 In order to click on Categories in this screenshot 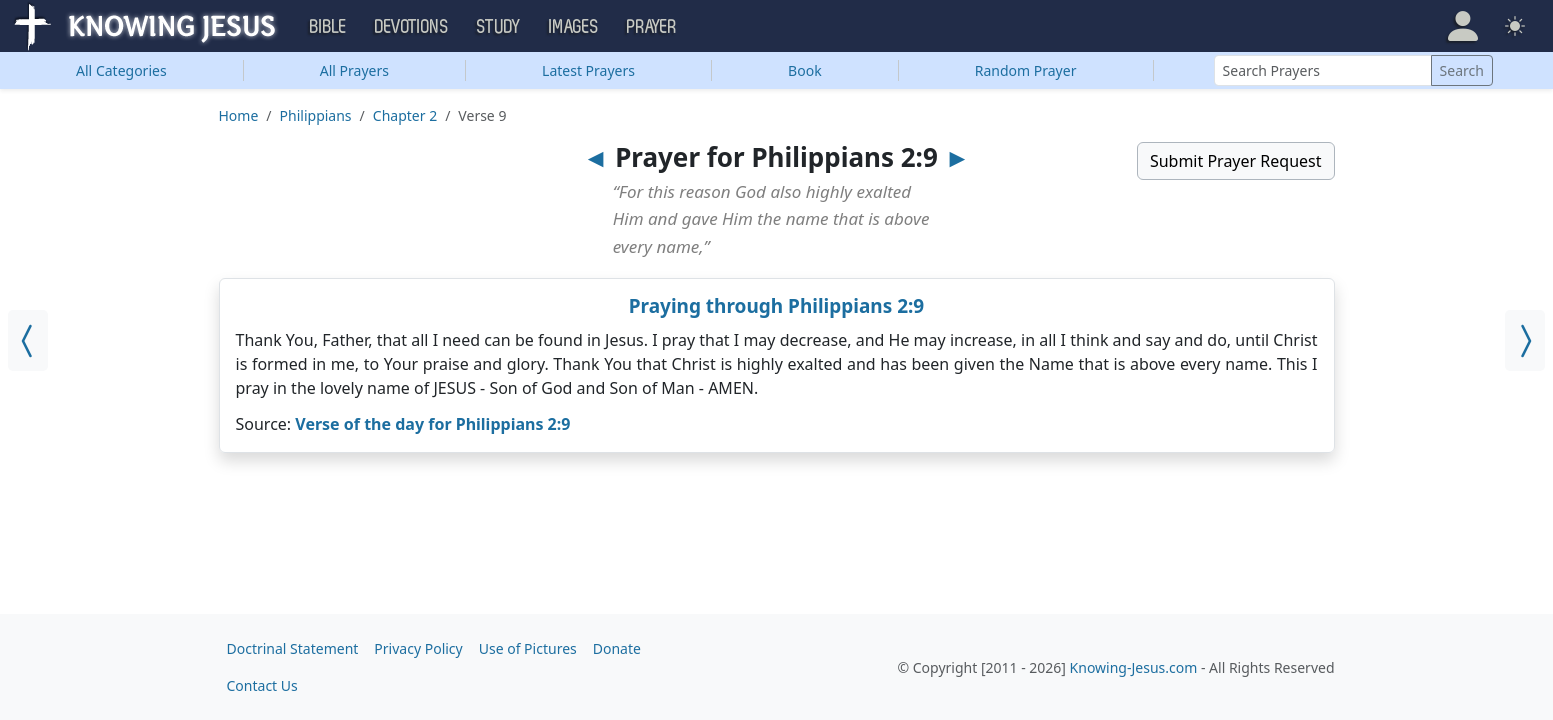, I will do `click(121, 70)`.